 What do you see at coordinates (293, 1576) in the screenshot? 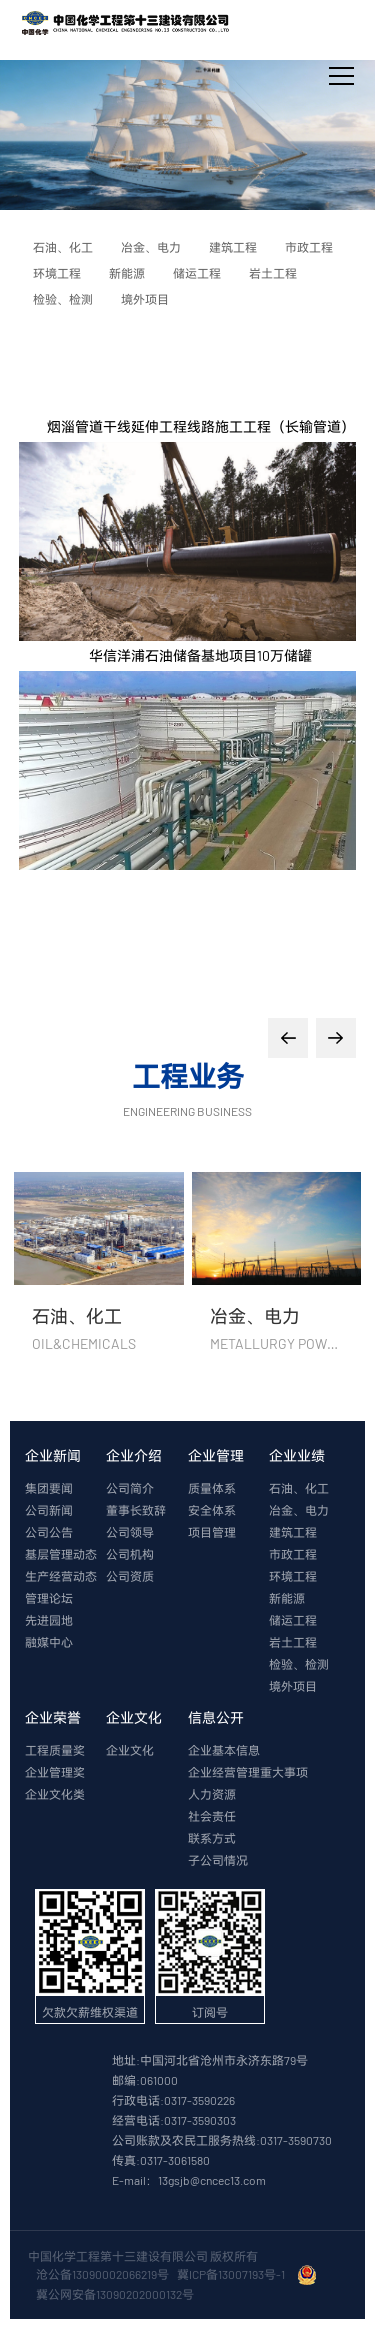
I see `环境工程` at bounding box center [293, 1576].